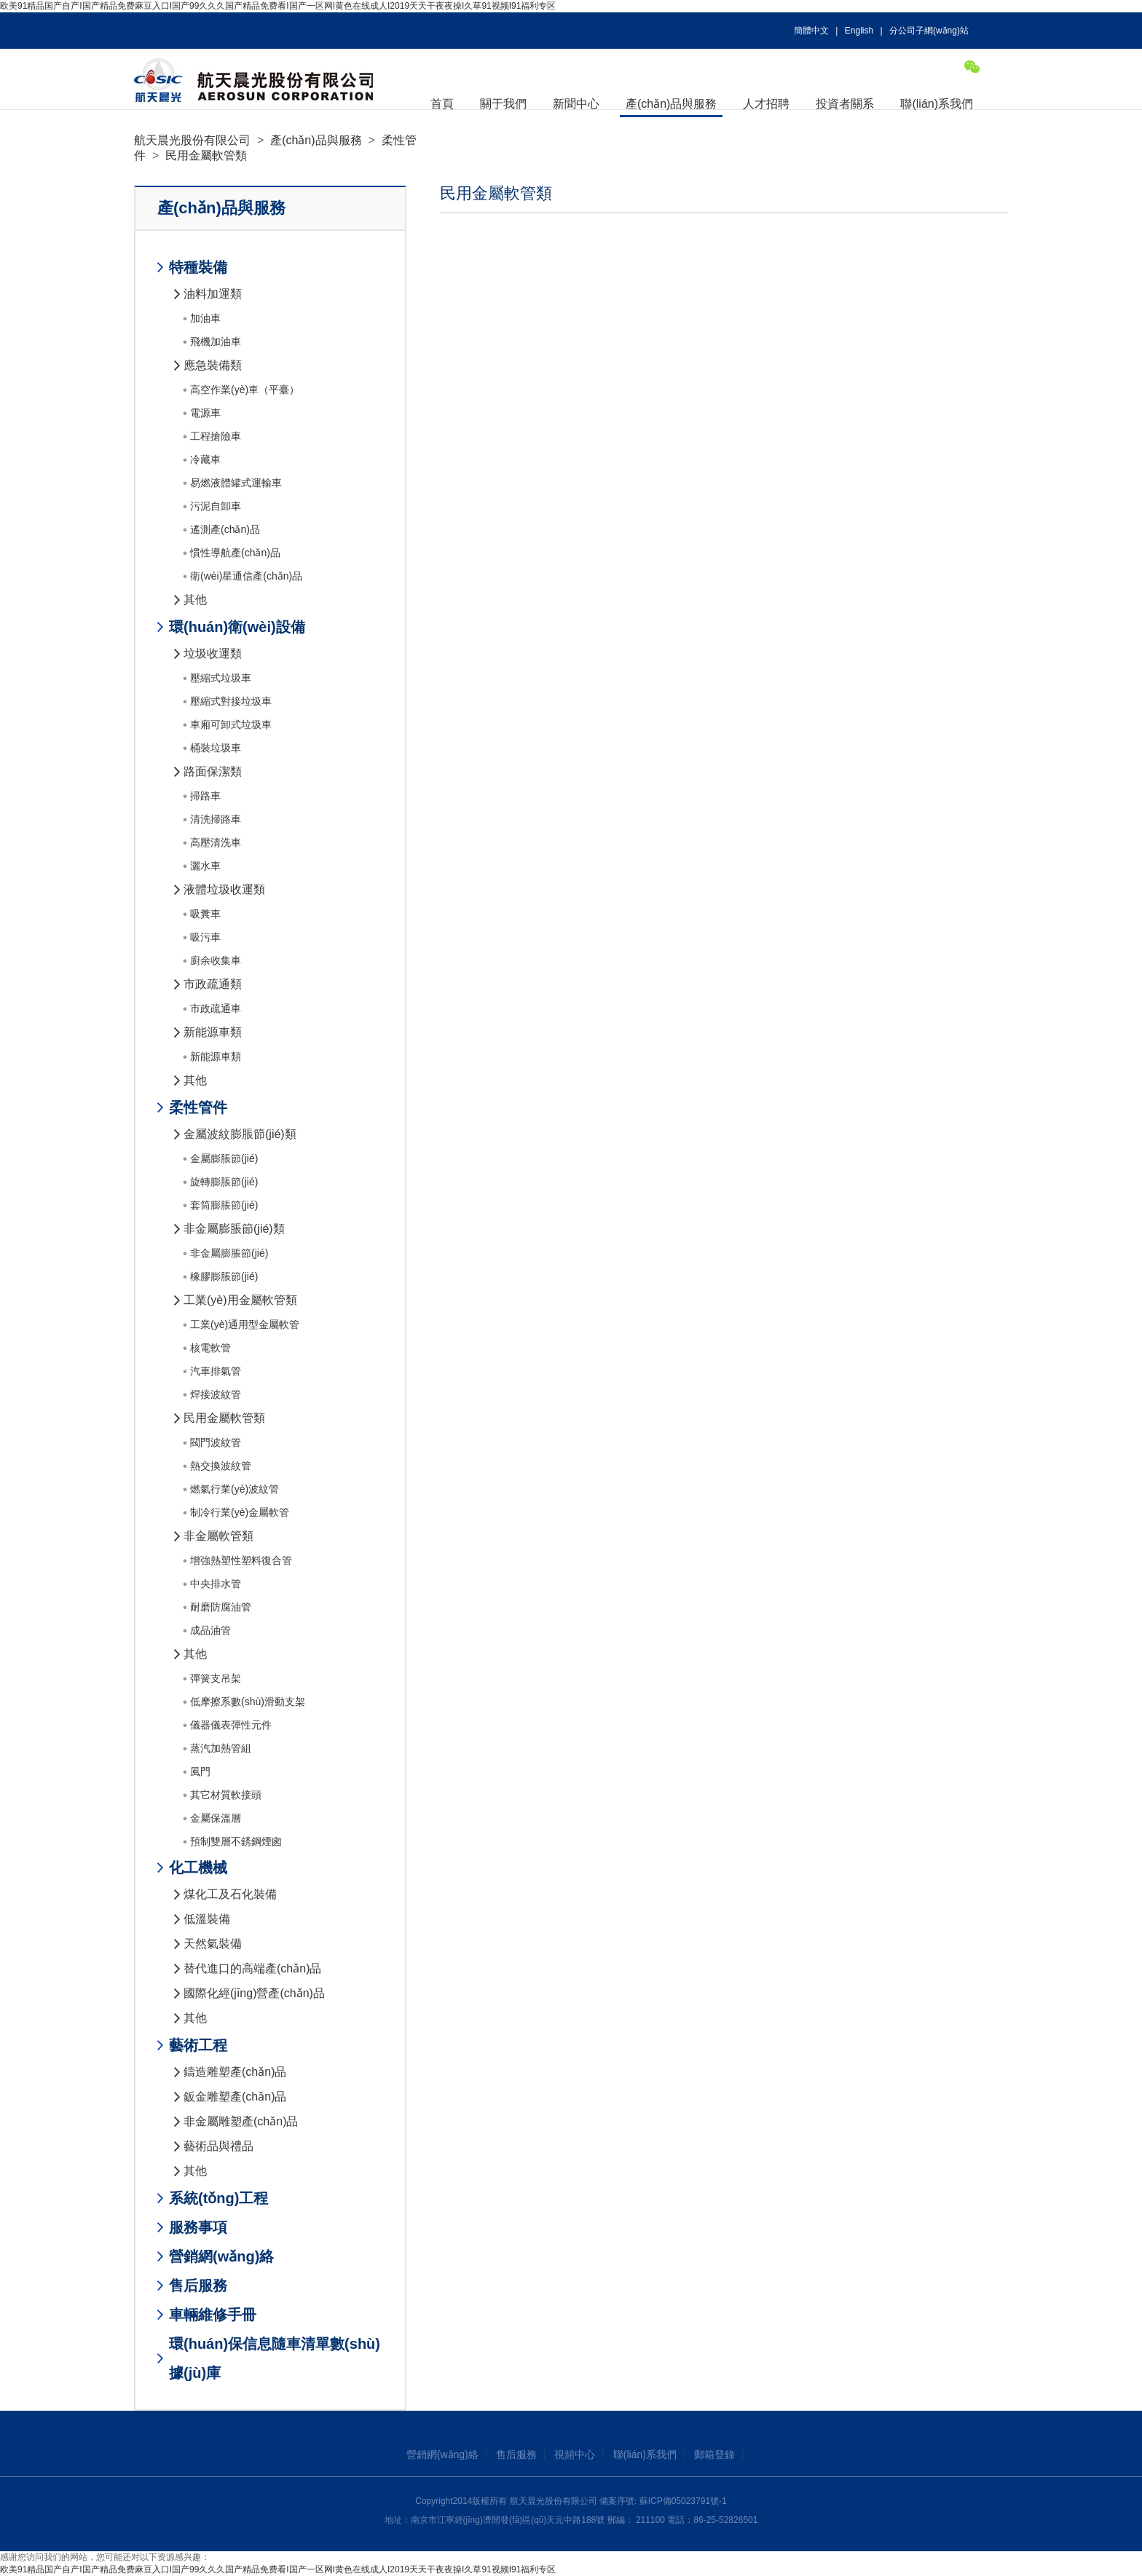  I want to click on 服務事項, so click(198, 2227).